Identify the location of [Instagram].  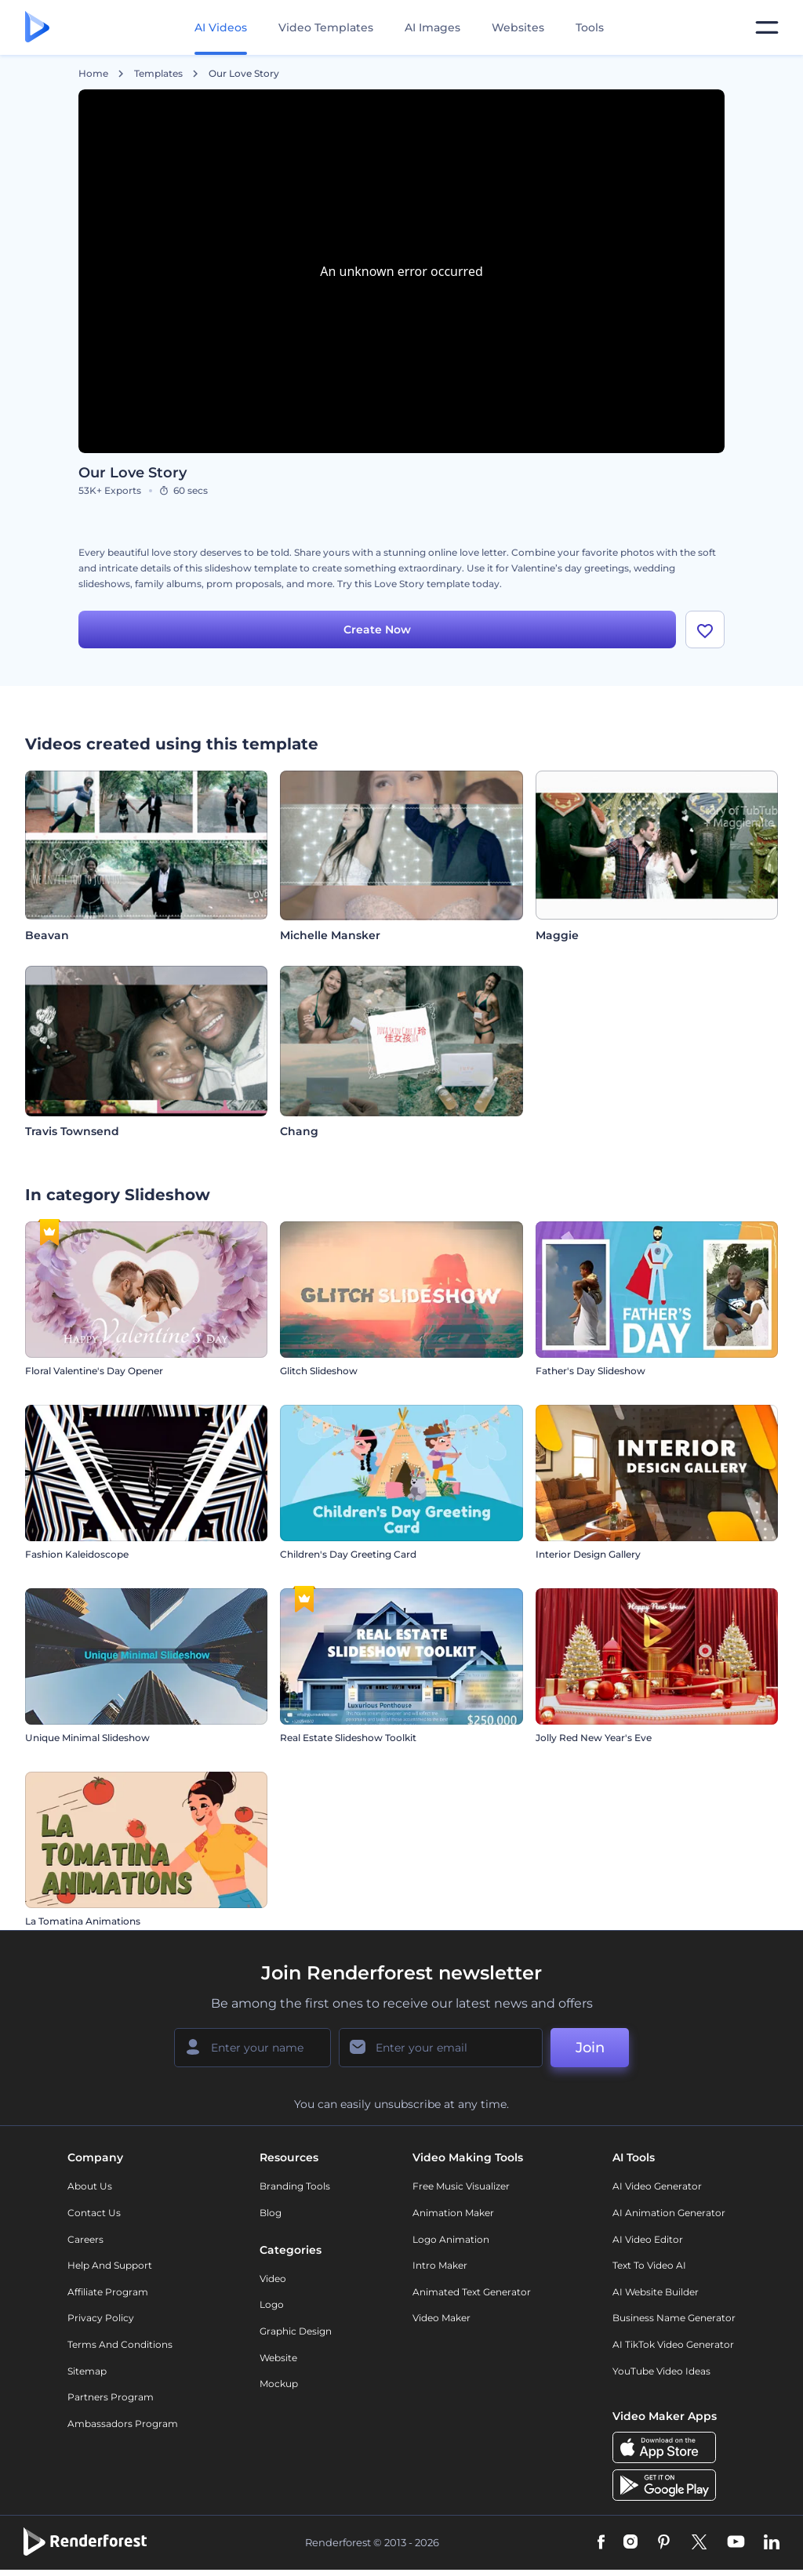
(630, 2543).